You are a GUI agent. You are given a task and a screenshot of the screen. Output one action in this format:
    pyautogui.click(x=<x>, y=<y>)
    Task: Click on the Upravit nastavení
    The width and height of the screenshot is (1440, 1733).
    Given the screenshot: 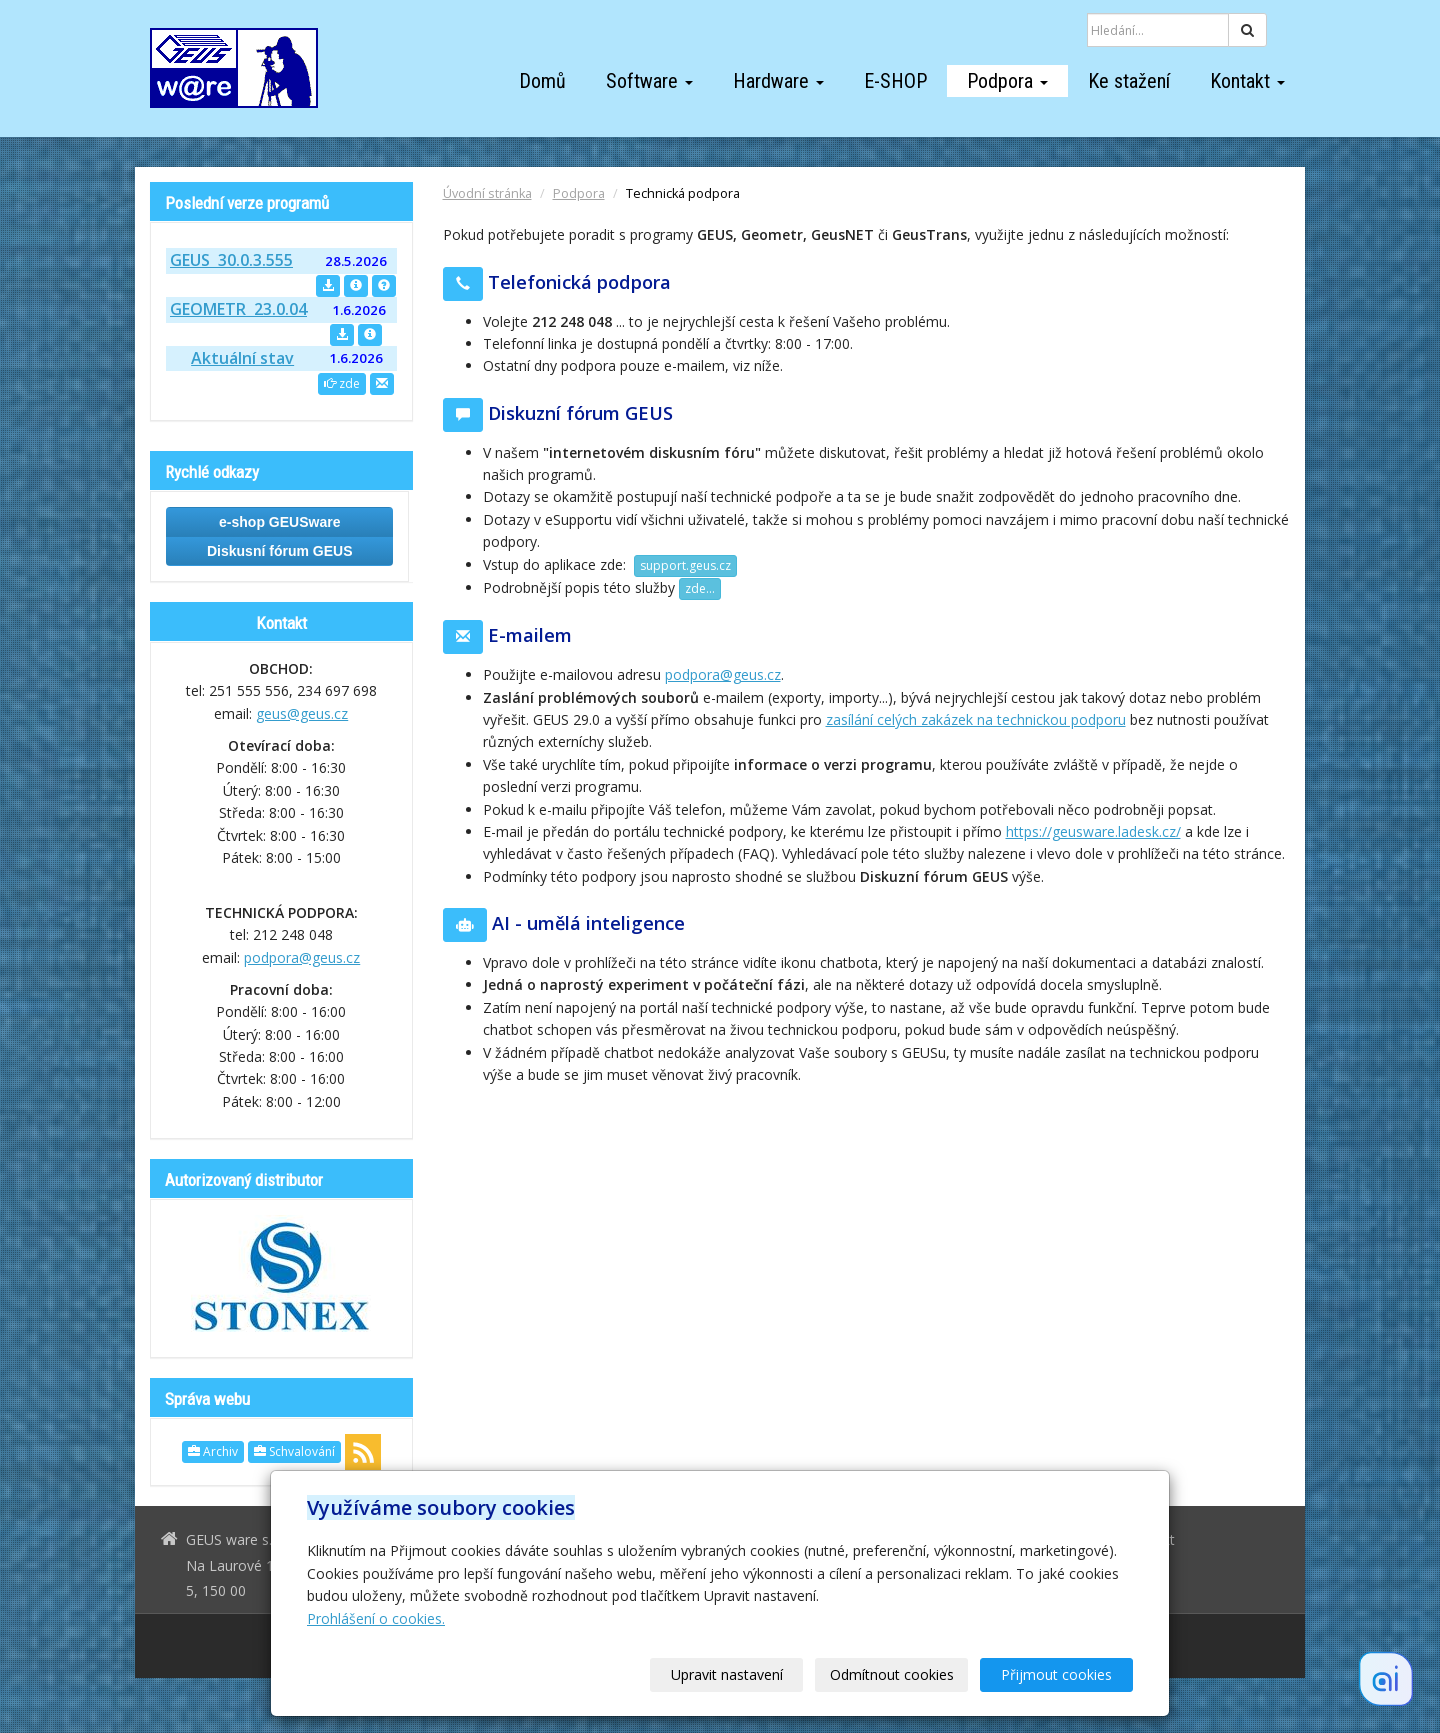 What is the action you would take?
    pyautogui.click(x=727, y=1674)
    